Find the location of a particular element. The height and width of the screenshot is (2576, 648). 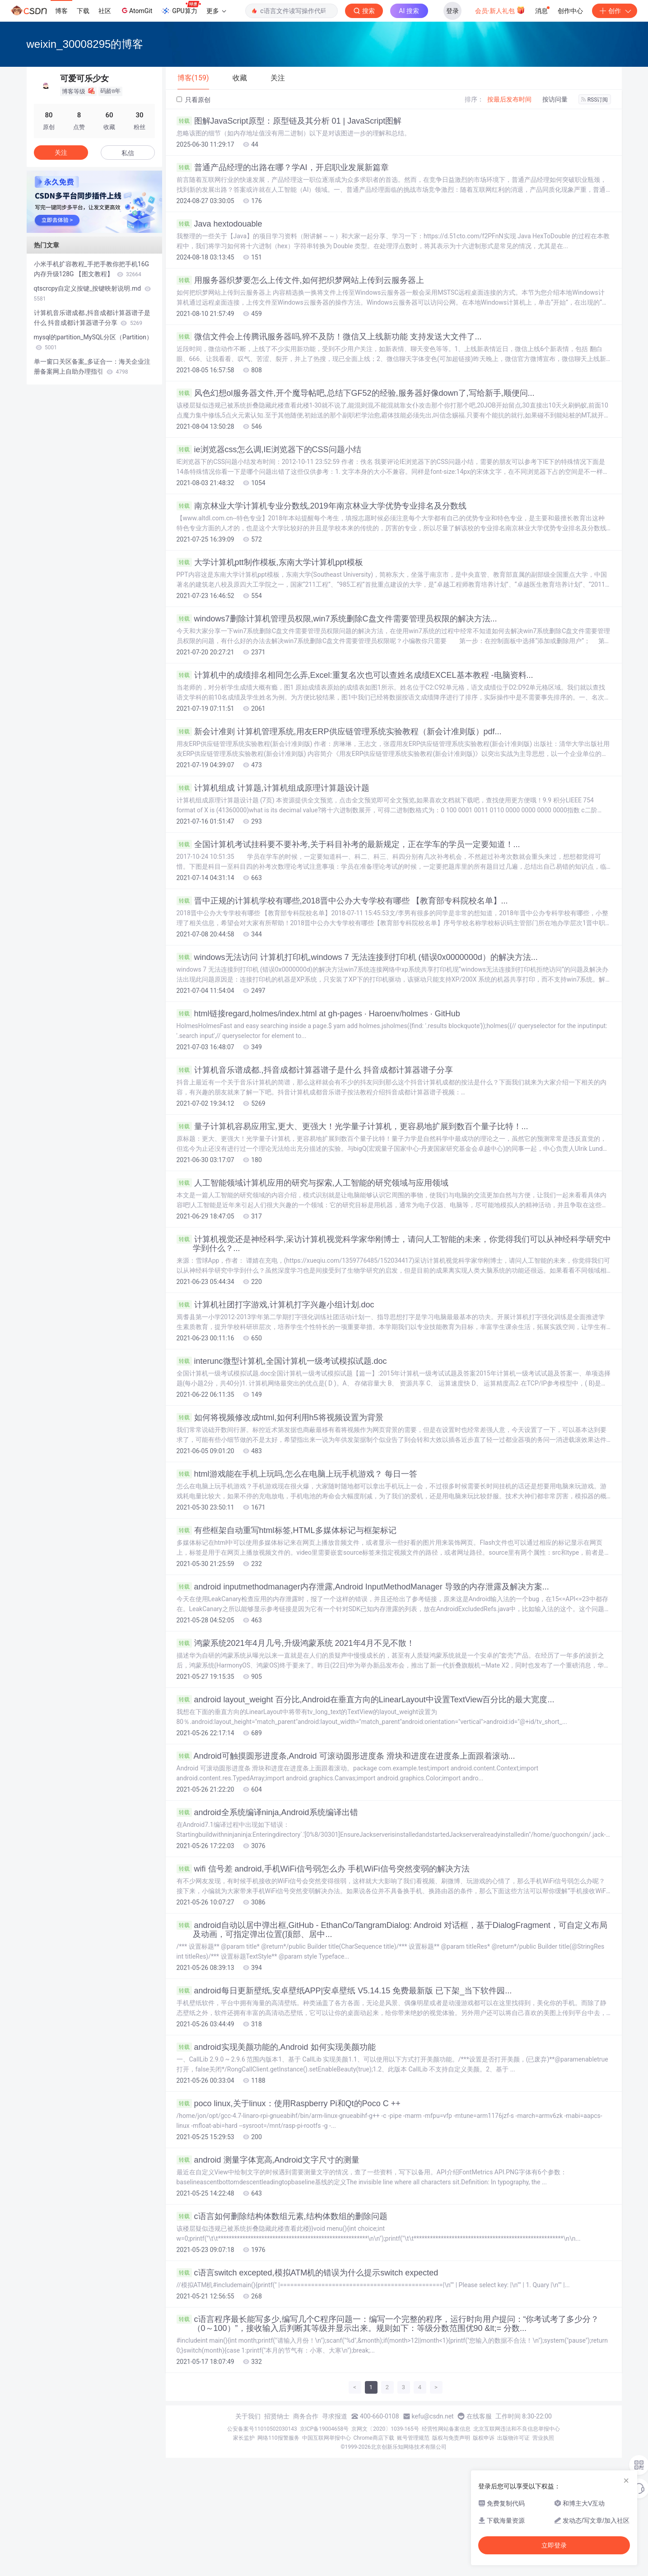

weixin_30008295的博客 is located at coordinates (85, 44).